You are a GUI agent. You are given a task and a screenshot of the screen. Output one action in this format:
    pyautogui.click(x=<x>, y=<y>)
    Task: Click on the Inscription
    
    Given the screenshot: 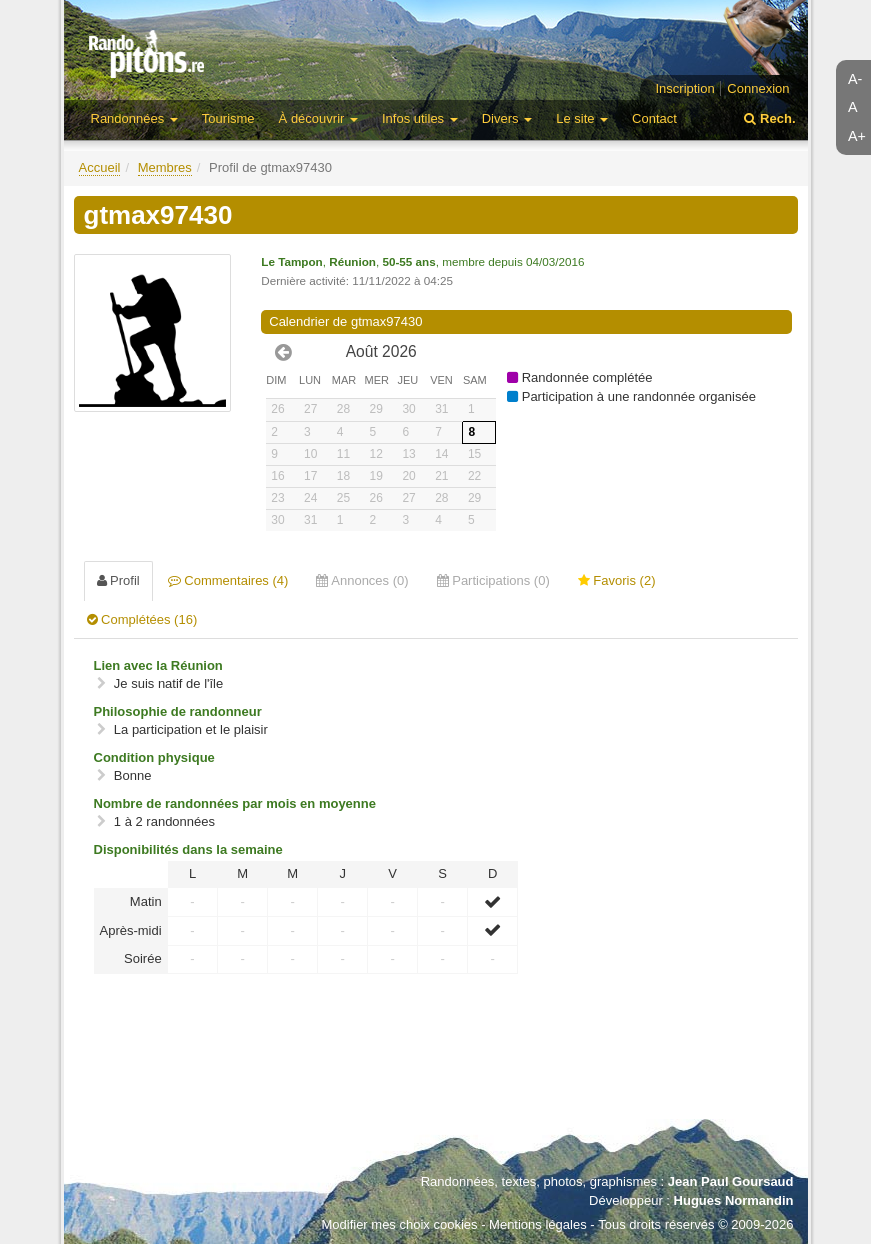 What is the action you would take?
    pyautogui.click(x=684, y=88)
    